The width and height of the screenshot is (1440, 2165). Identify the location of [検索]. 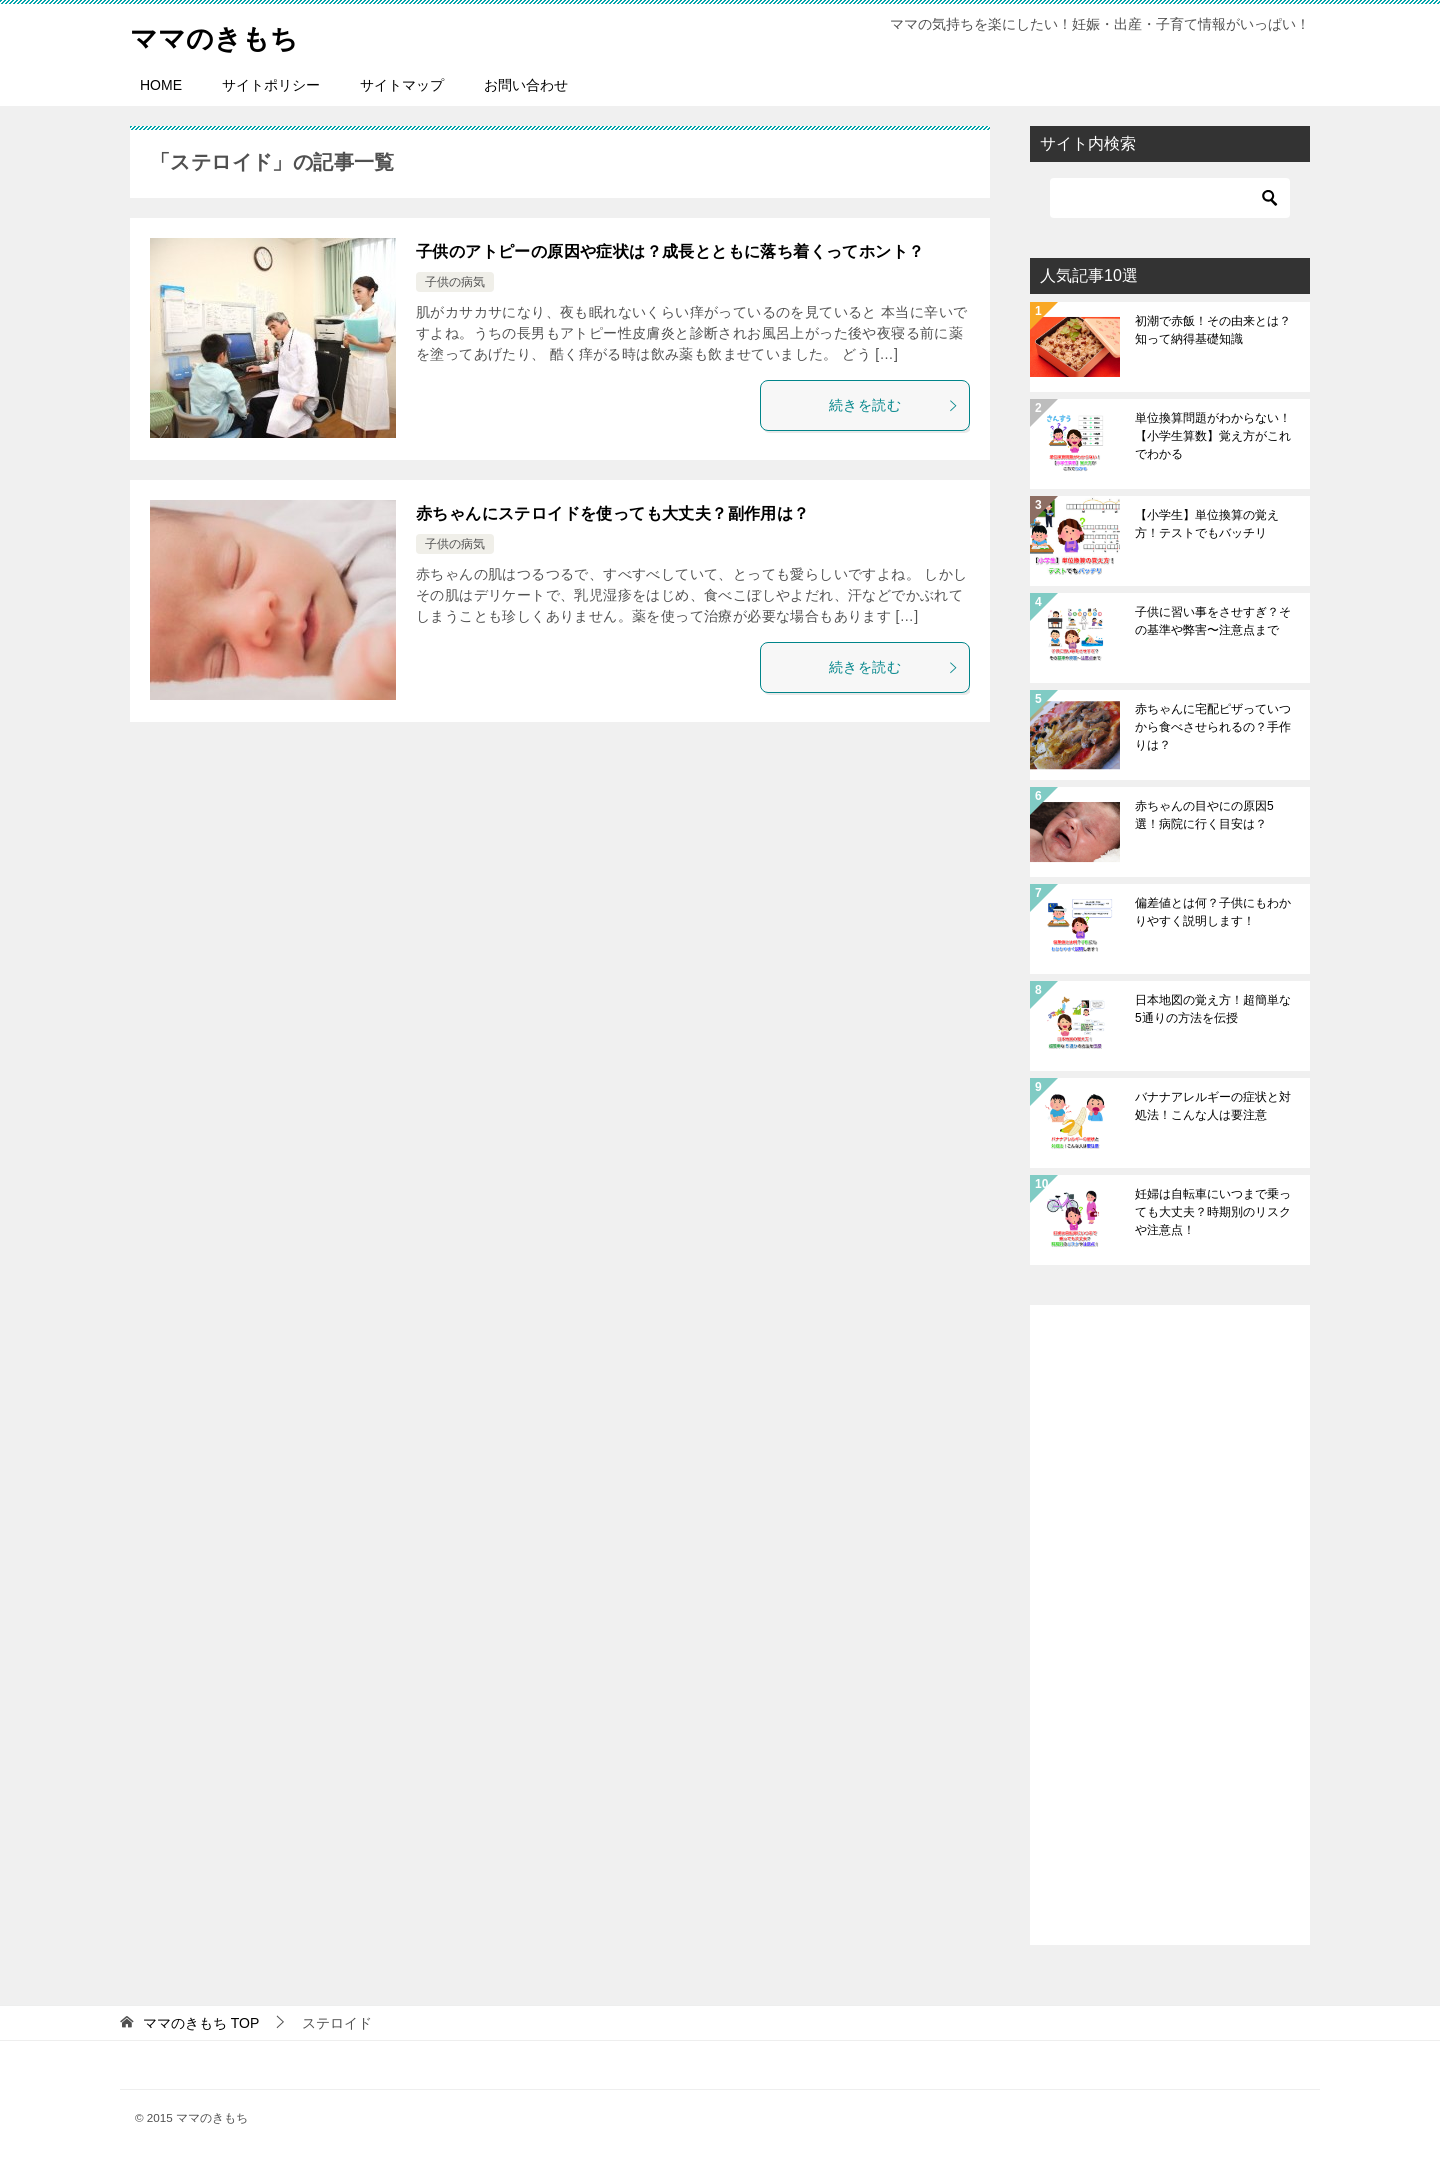
(1170, 198).